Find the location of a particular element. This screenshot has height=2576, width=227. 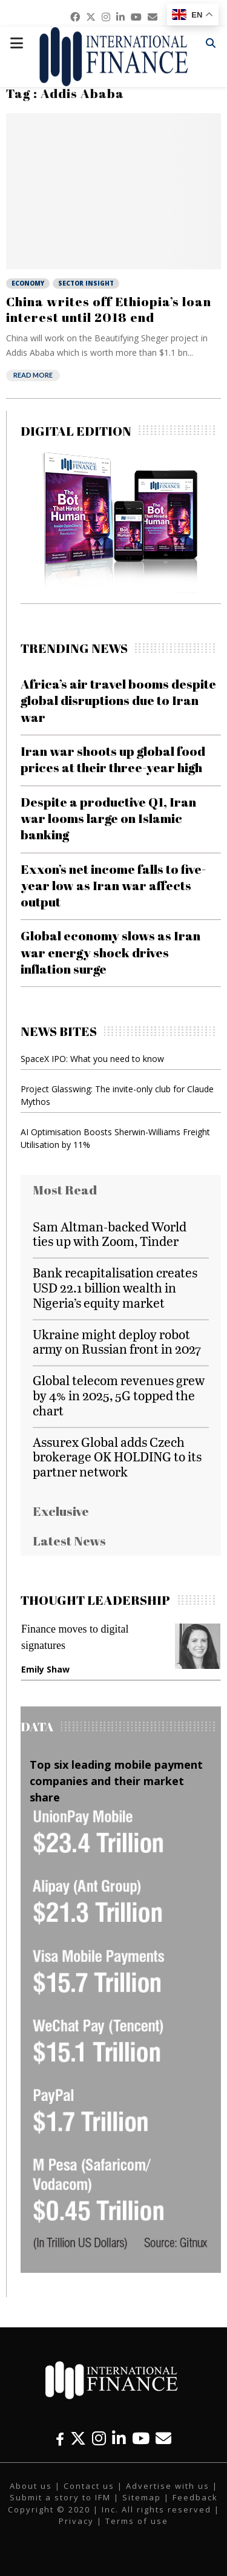

Privacy is located at coordinates (76, 2520).